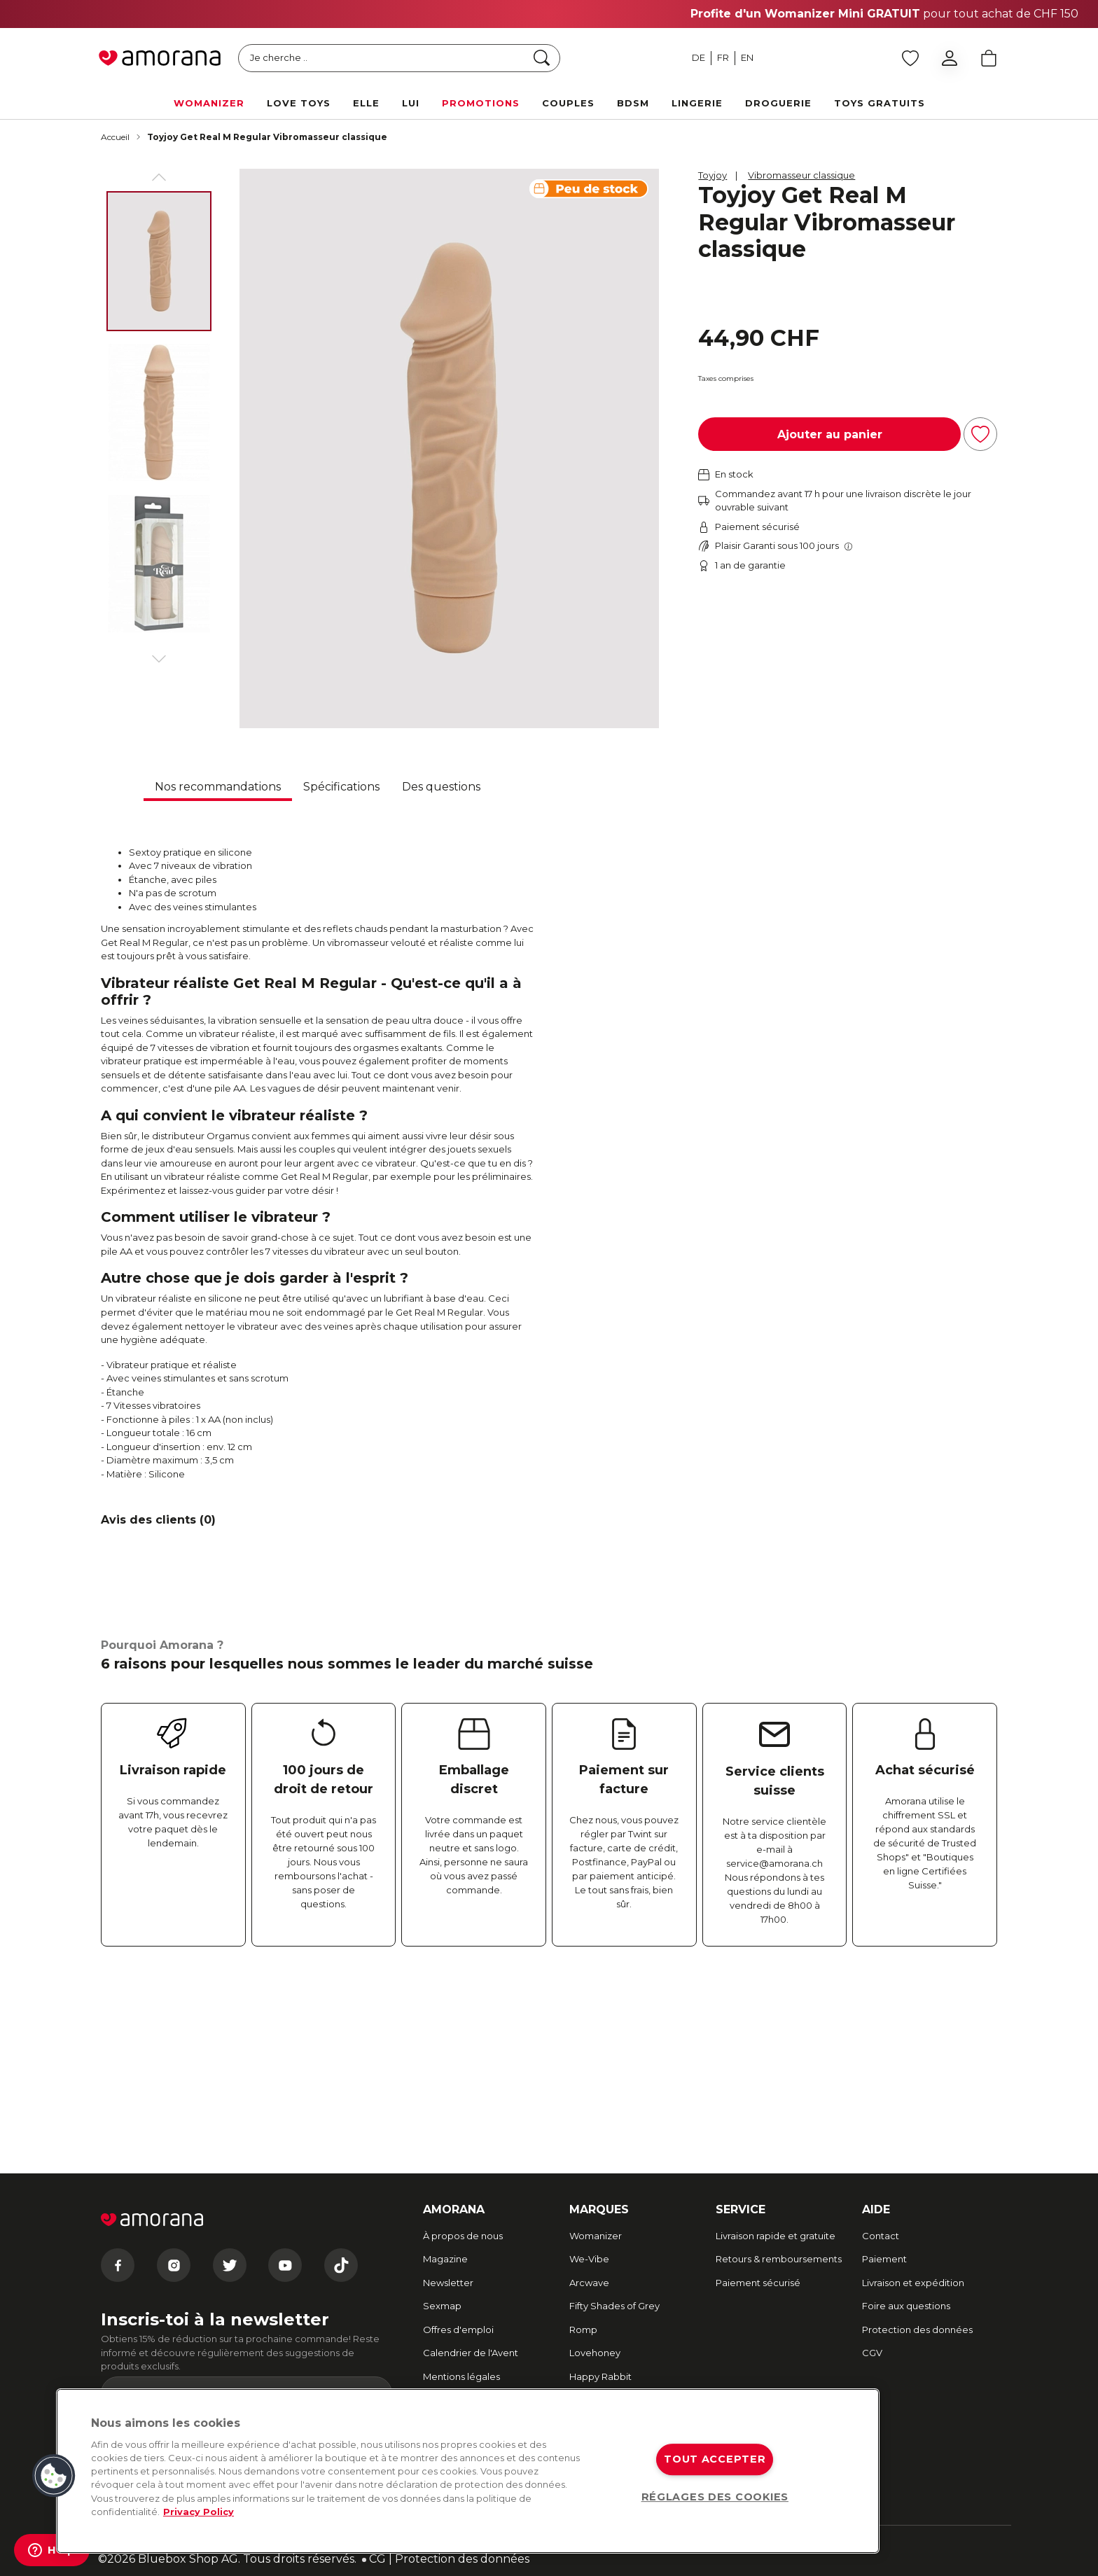 The height and width of the screenshot is (2576, 1098). I want to click on [Twitter], so click(229, 2265).